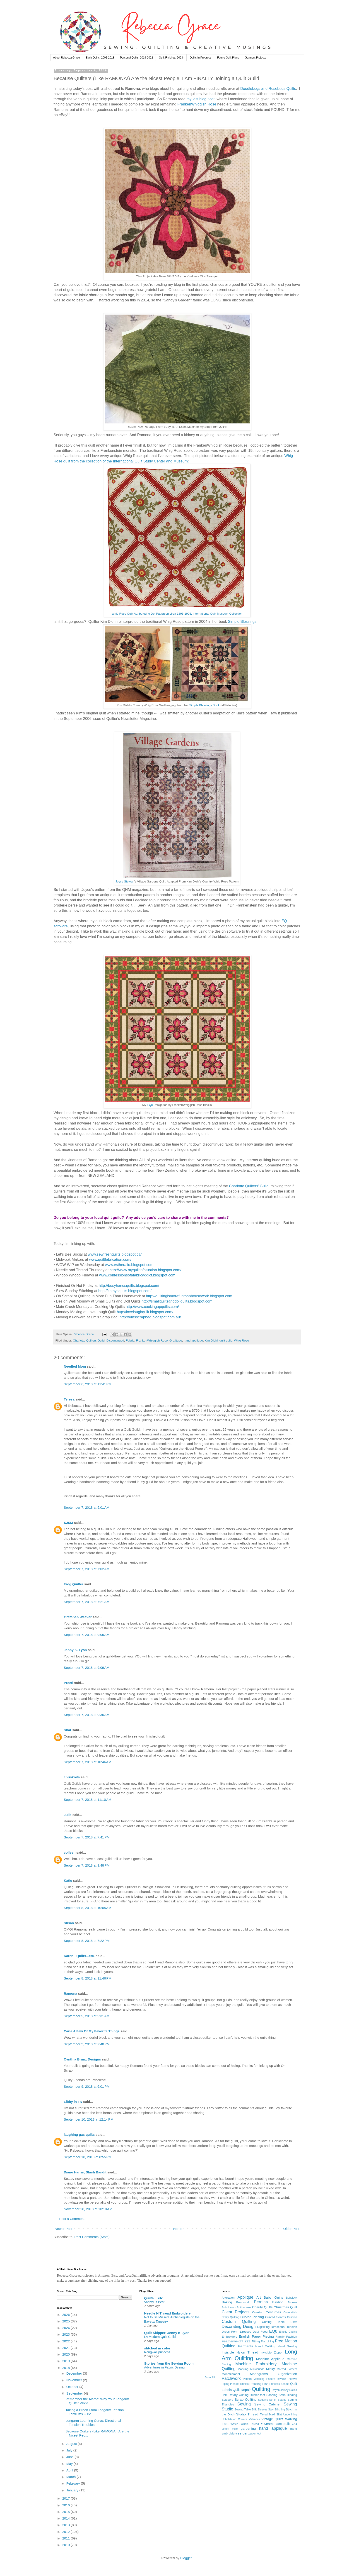  What do you see at coordinates (280, 2390) in the screenshot?
I see `Rayon Jersey` at bounding box center [280, 2390].